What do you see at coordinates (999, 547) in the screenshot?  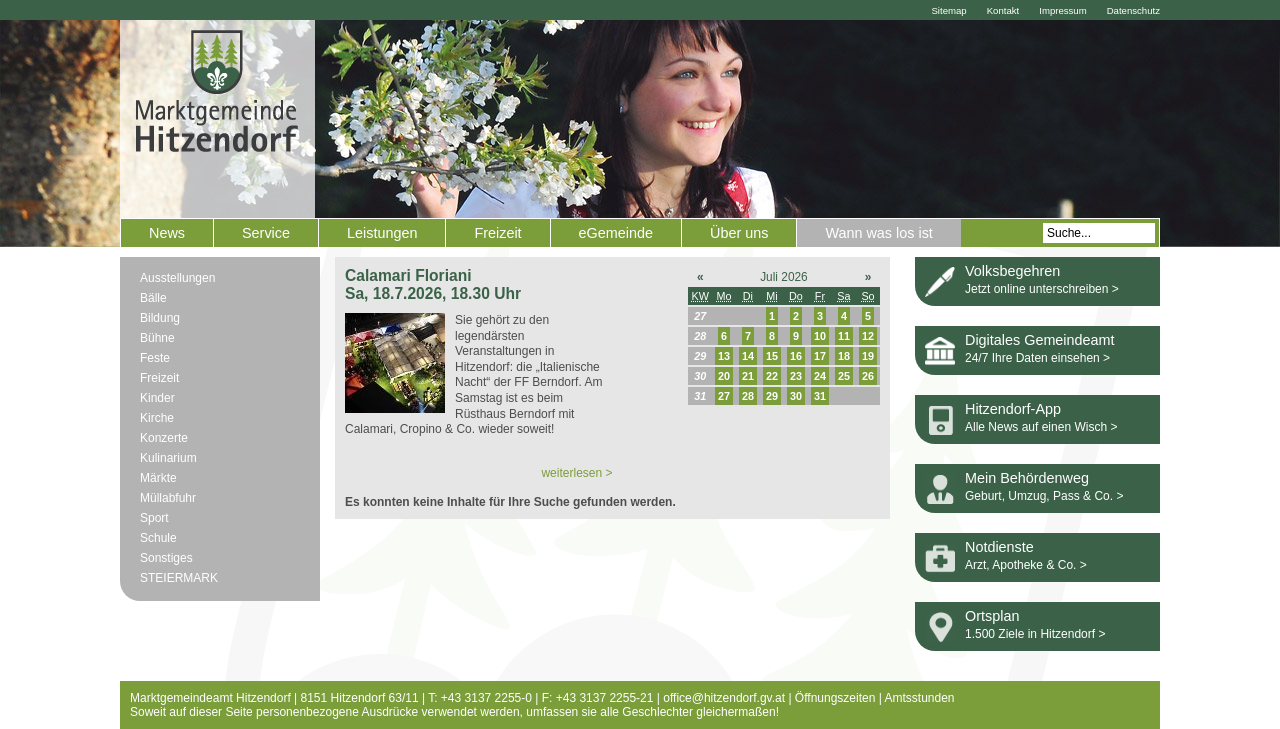 I see `Notdienste` at bounding box center [999, 547].